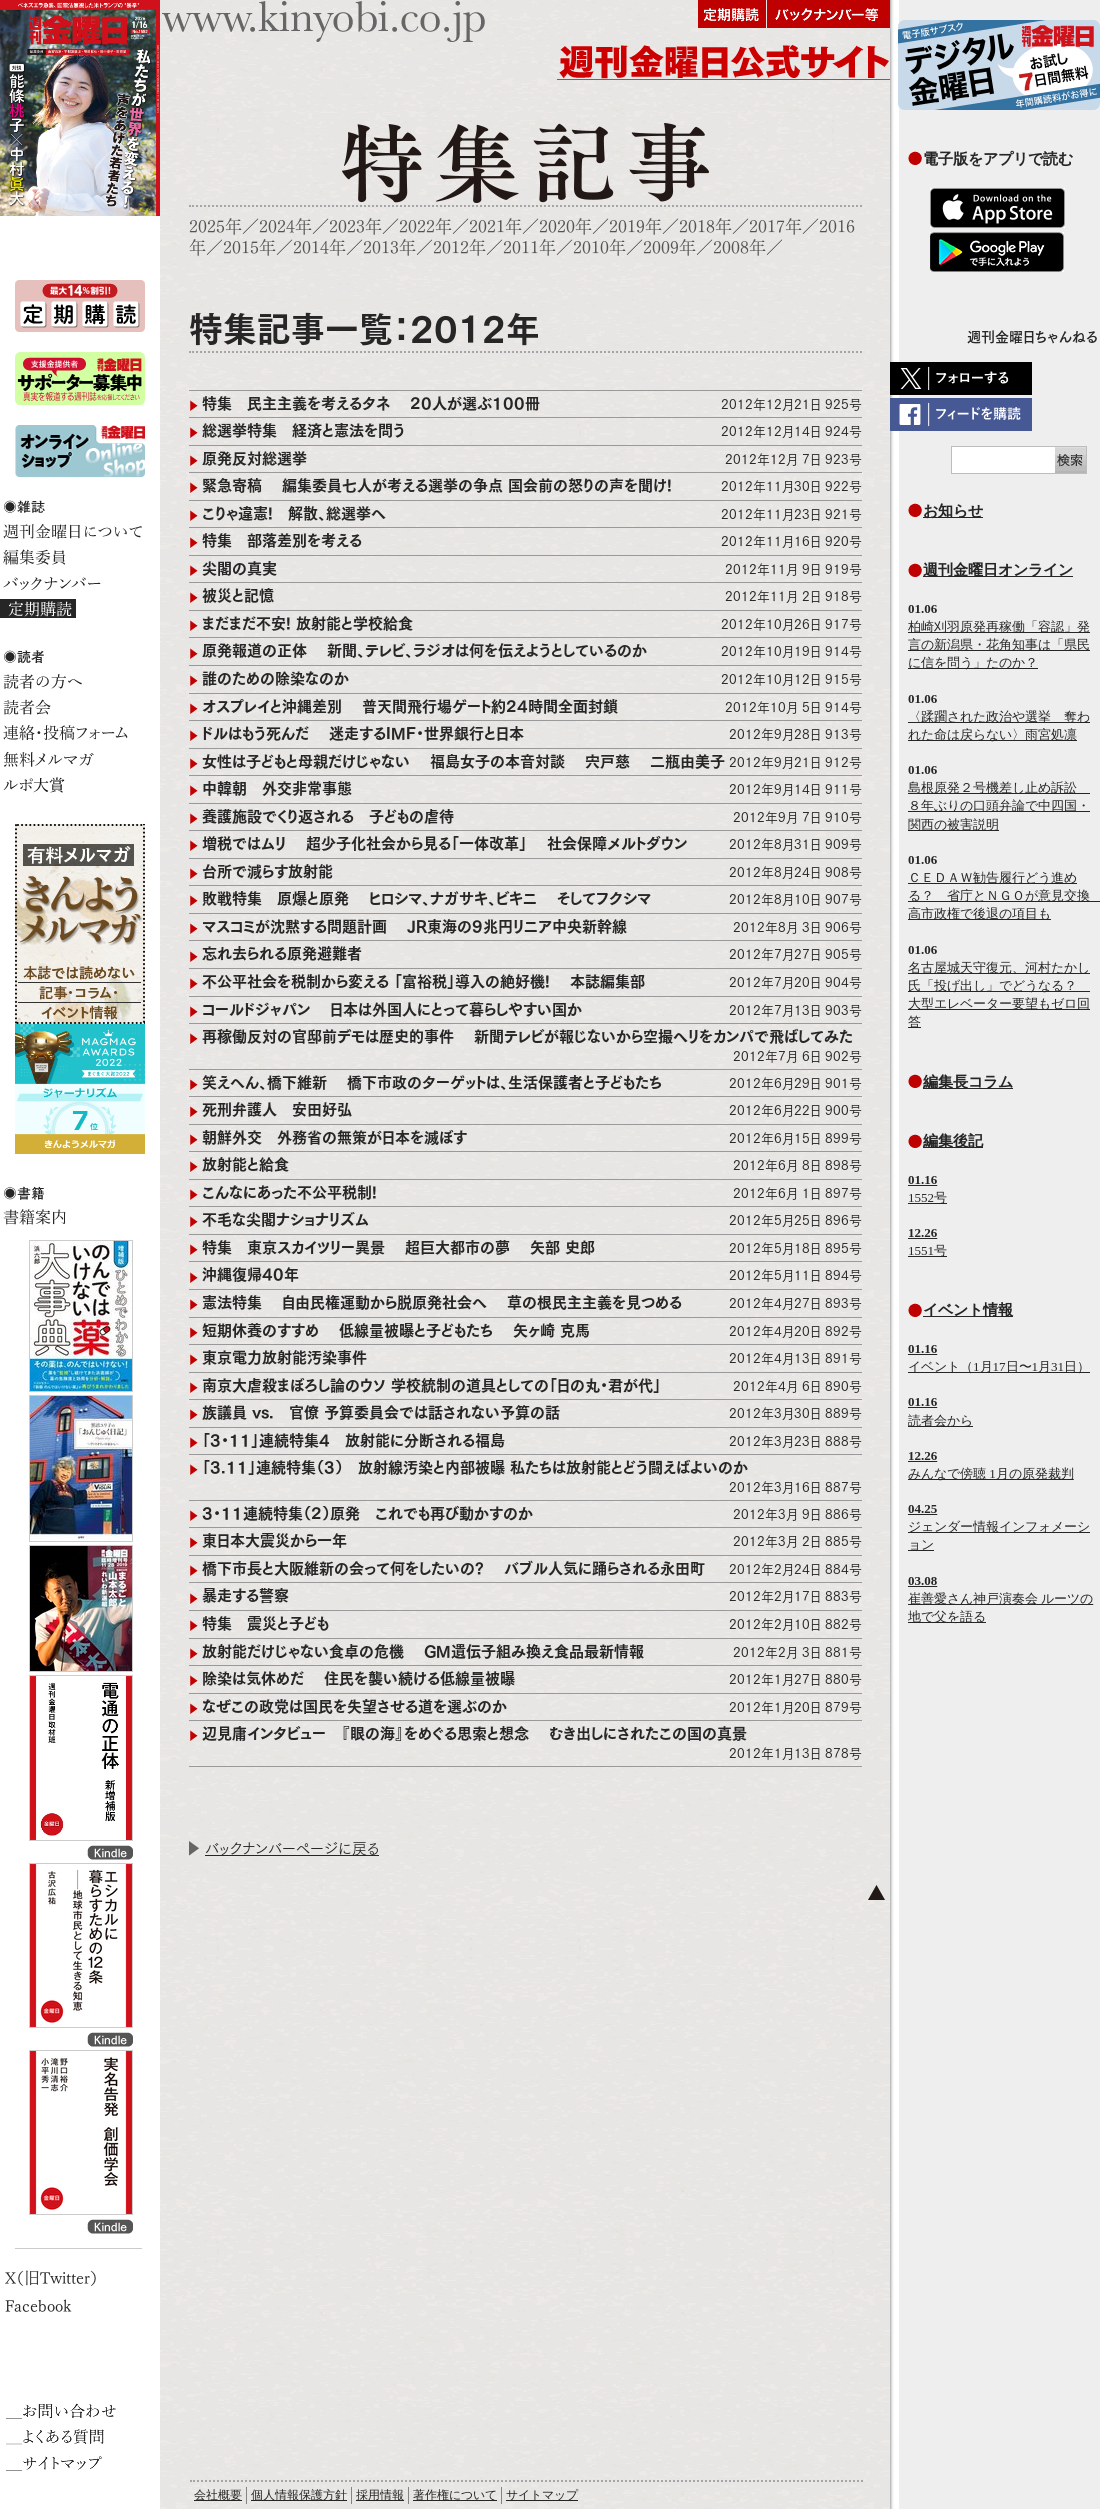  What do you see at coordinates (319, 247) in the screenshot?
I see `2014年` at bounding box center [319, 247].